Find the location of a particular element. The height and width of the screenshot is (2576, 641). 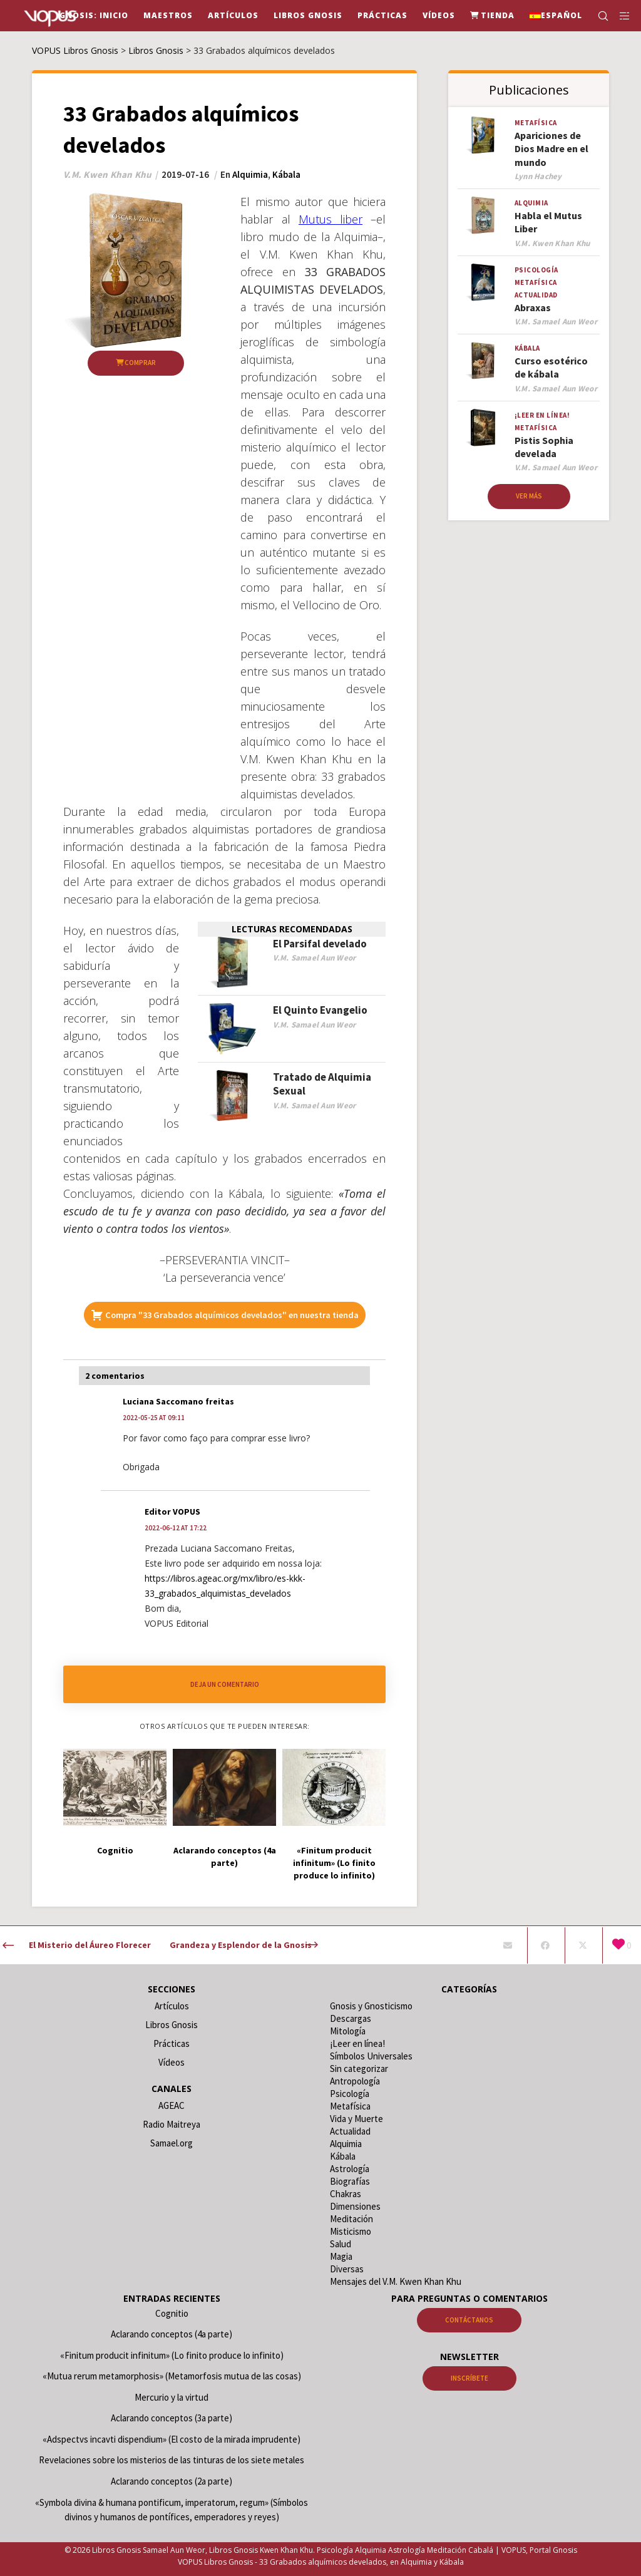

Sin categorizar is located at coordinates (359, 2068).